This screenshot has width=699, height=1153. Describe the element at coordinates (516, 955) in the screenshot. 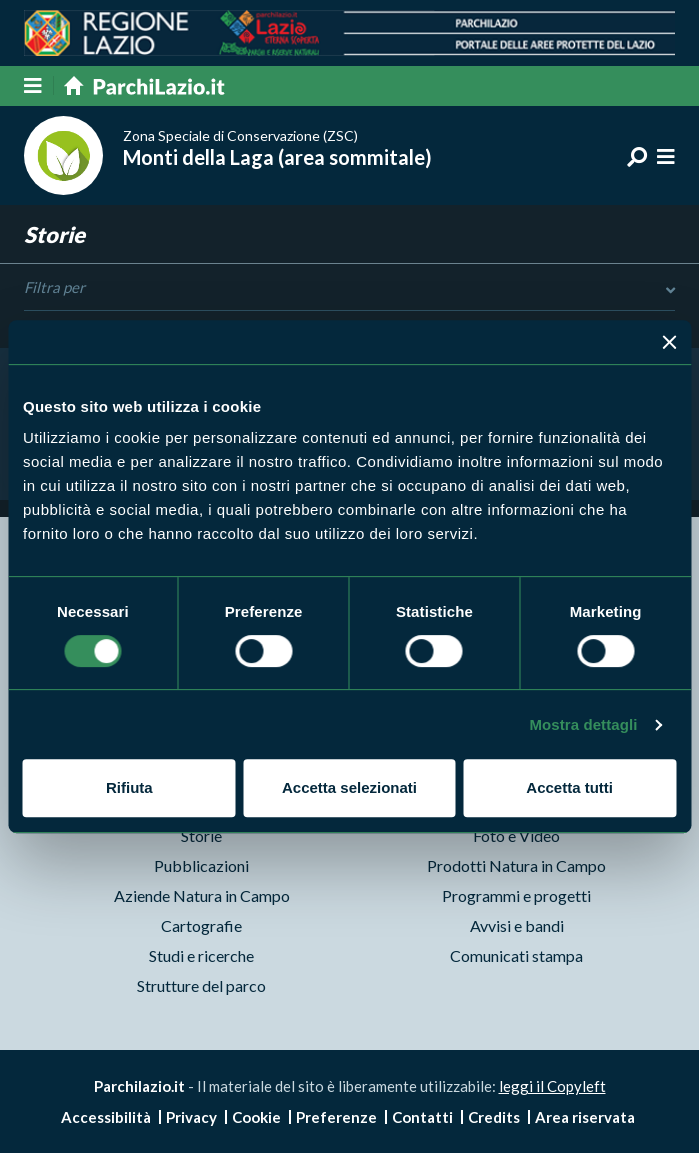

I see `Comunicati stampa` at that location.